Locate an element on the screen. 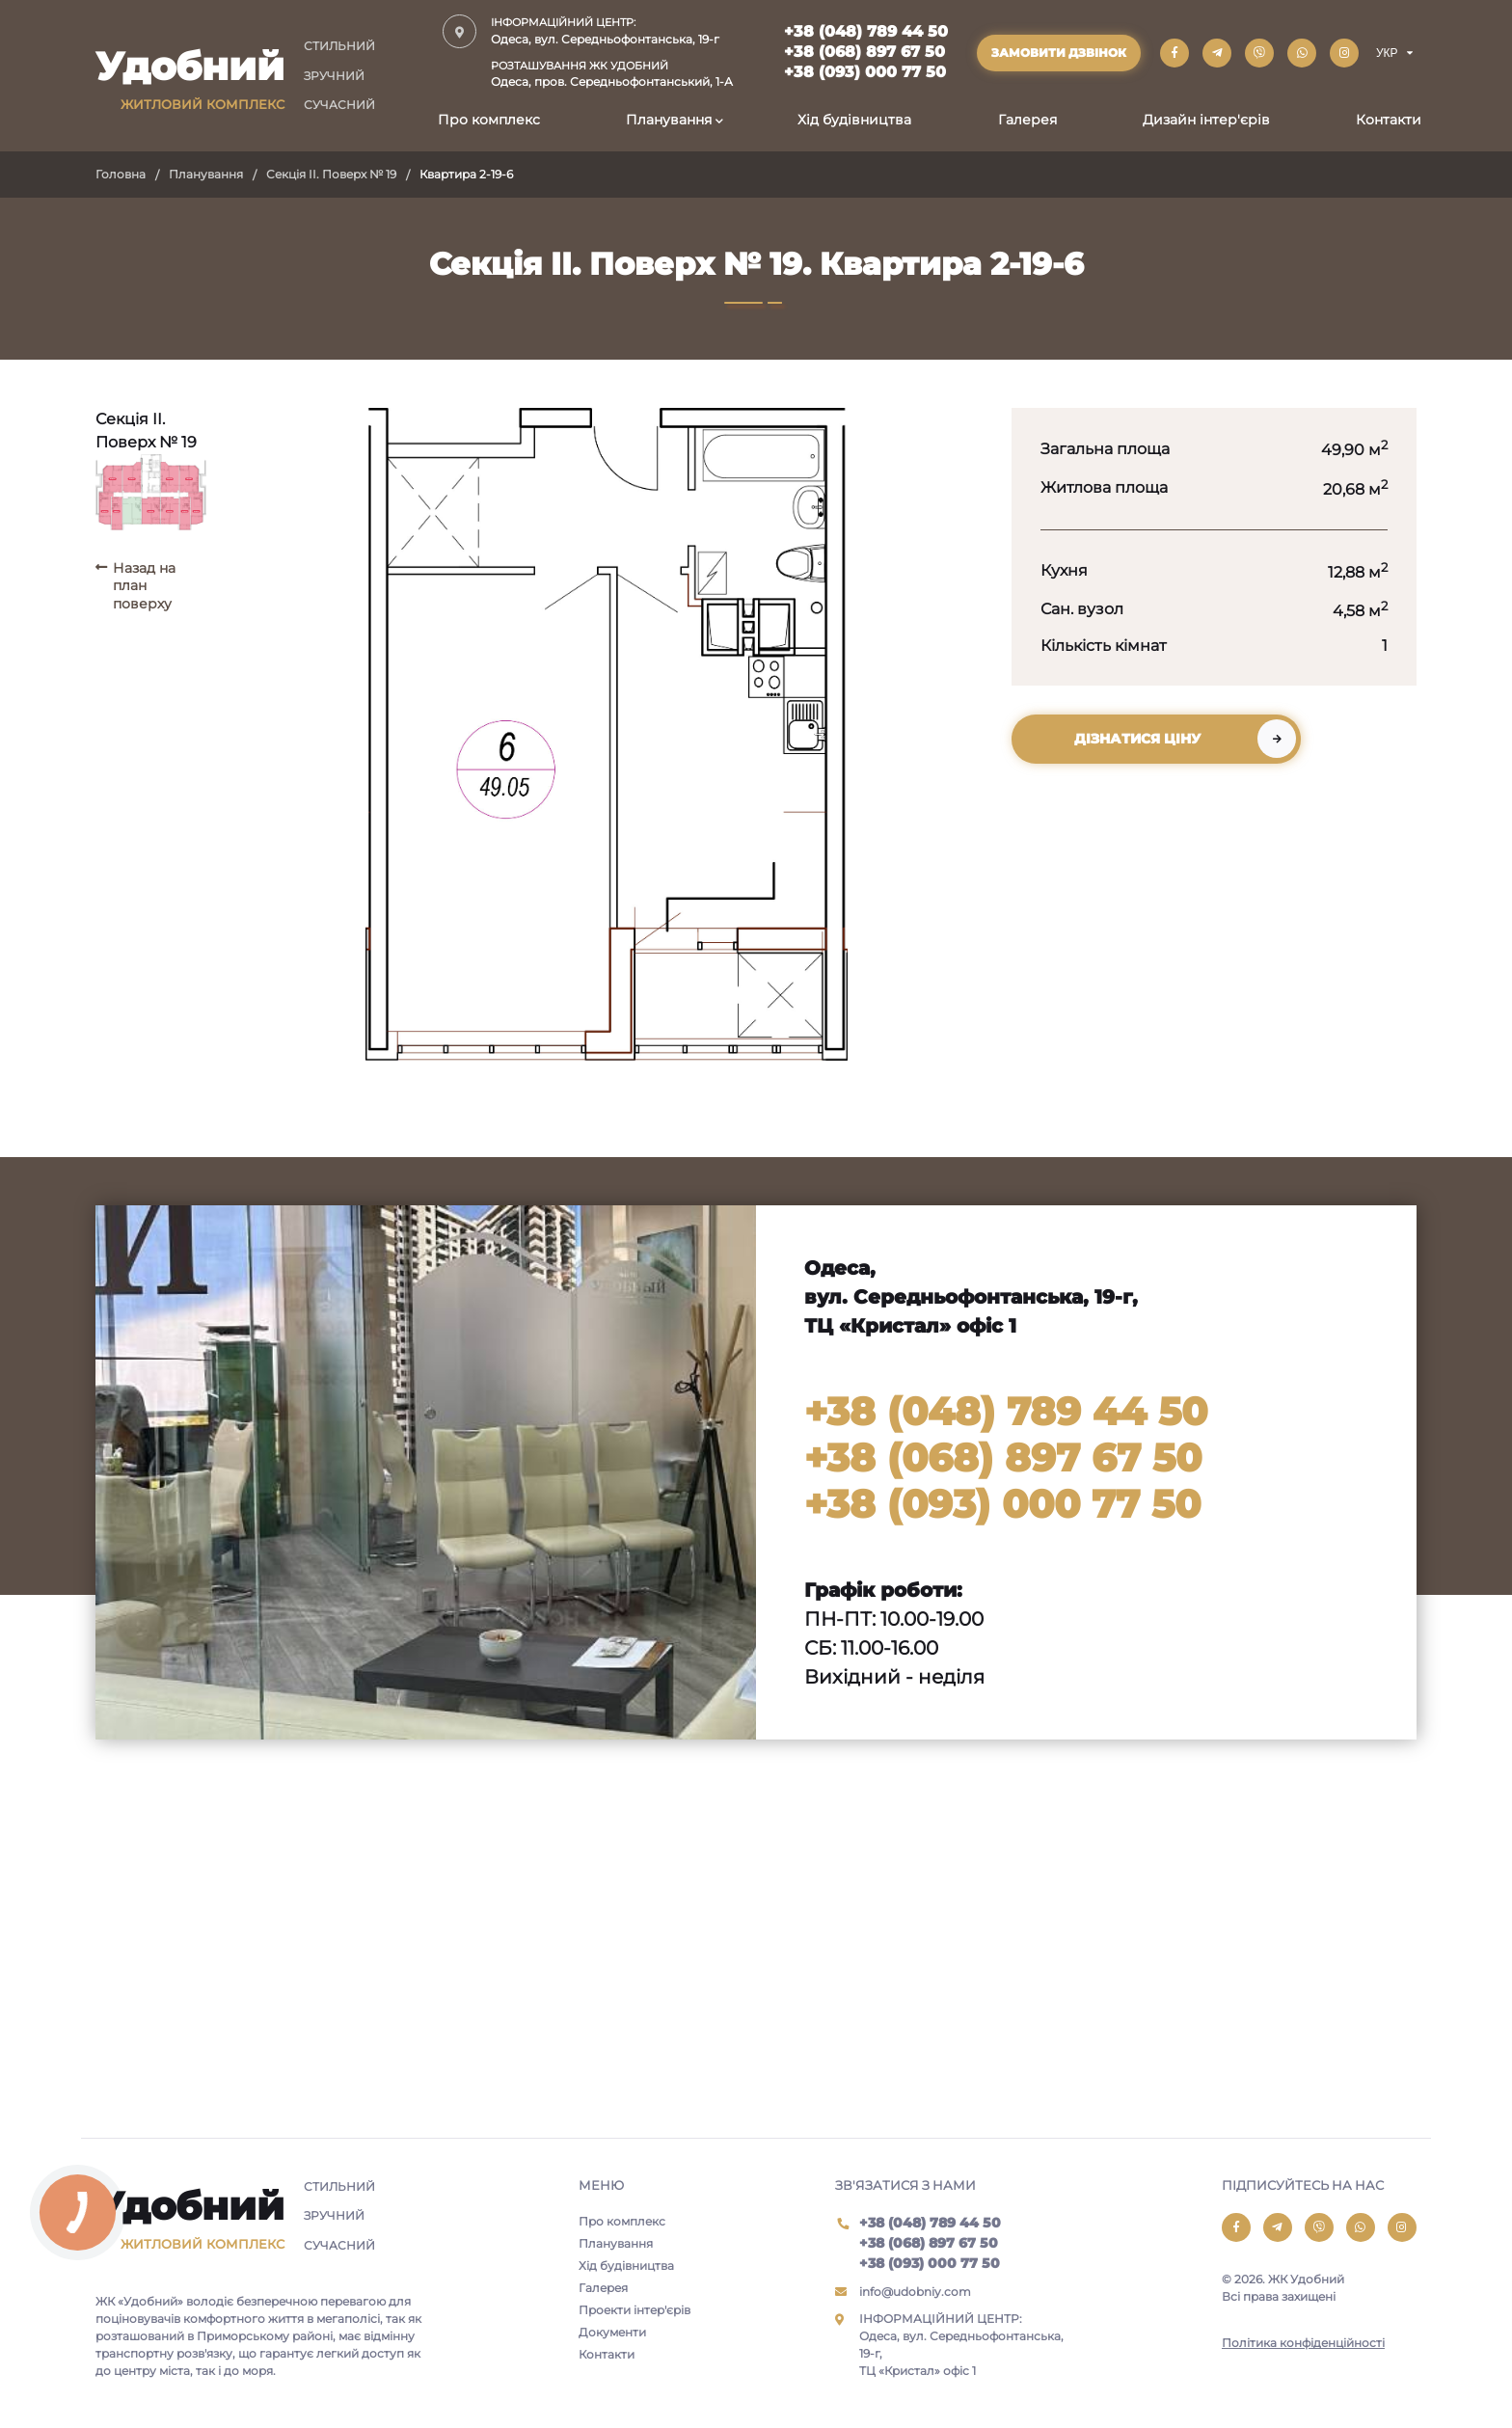 The width and height of the screenshot is (1512, 2428). Документи is located at coordinates (612, 2332).